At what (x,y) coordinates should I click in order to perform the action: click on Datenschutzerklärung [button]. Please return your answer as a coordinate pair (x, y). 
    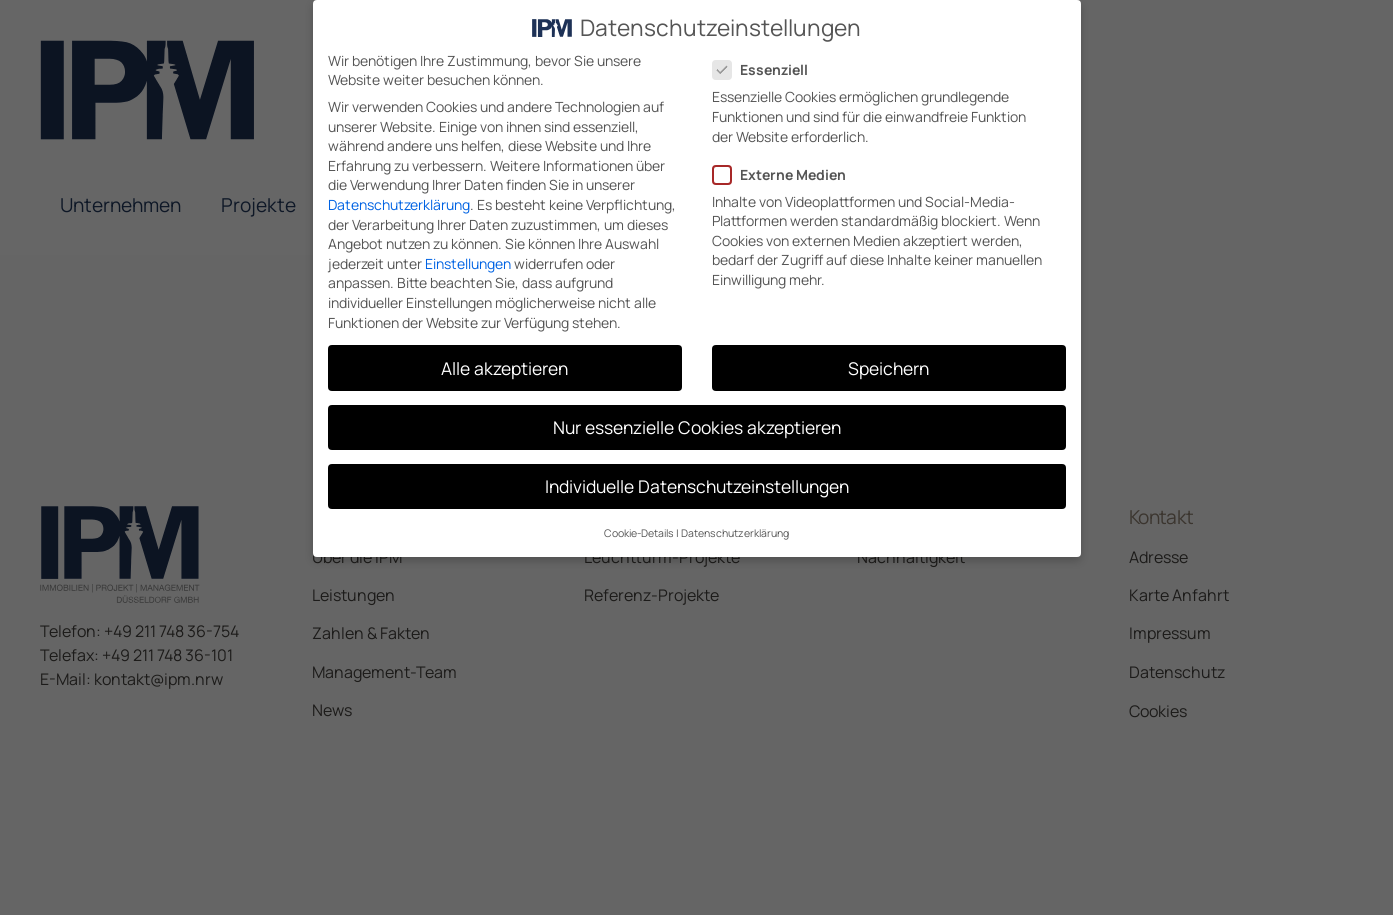
    Looking at the image, I should click on (735, 532).